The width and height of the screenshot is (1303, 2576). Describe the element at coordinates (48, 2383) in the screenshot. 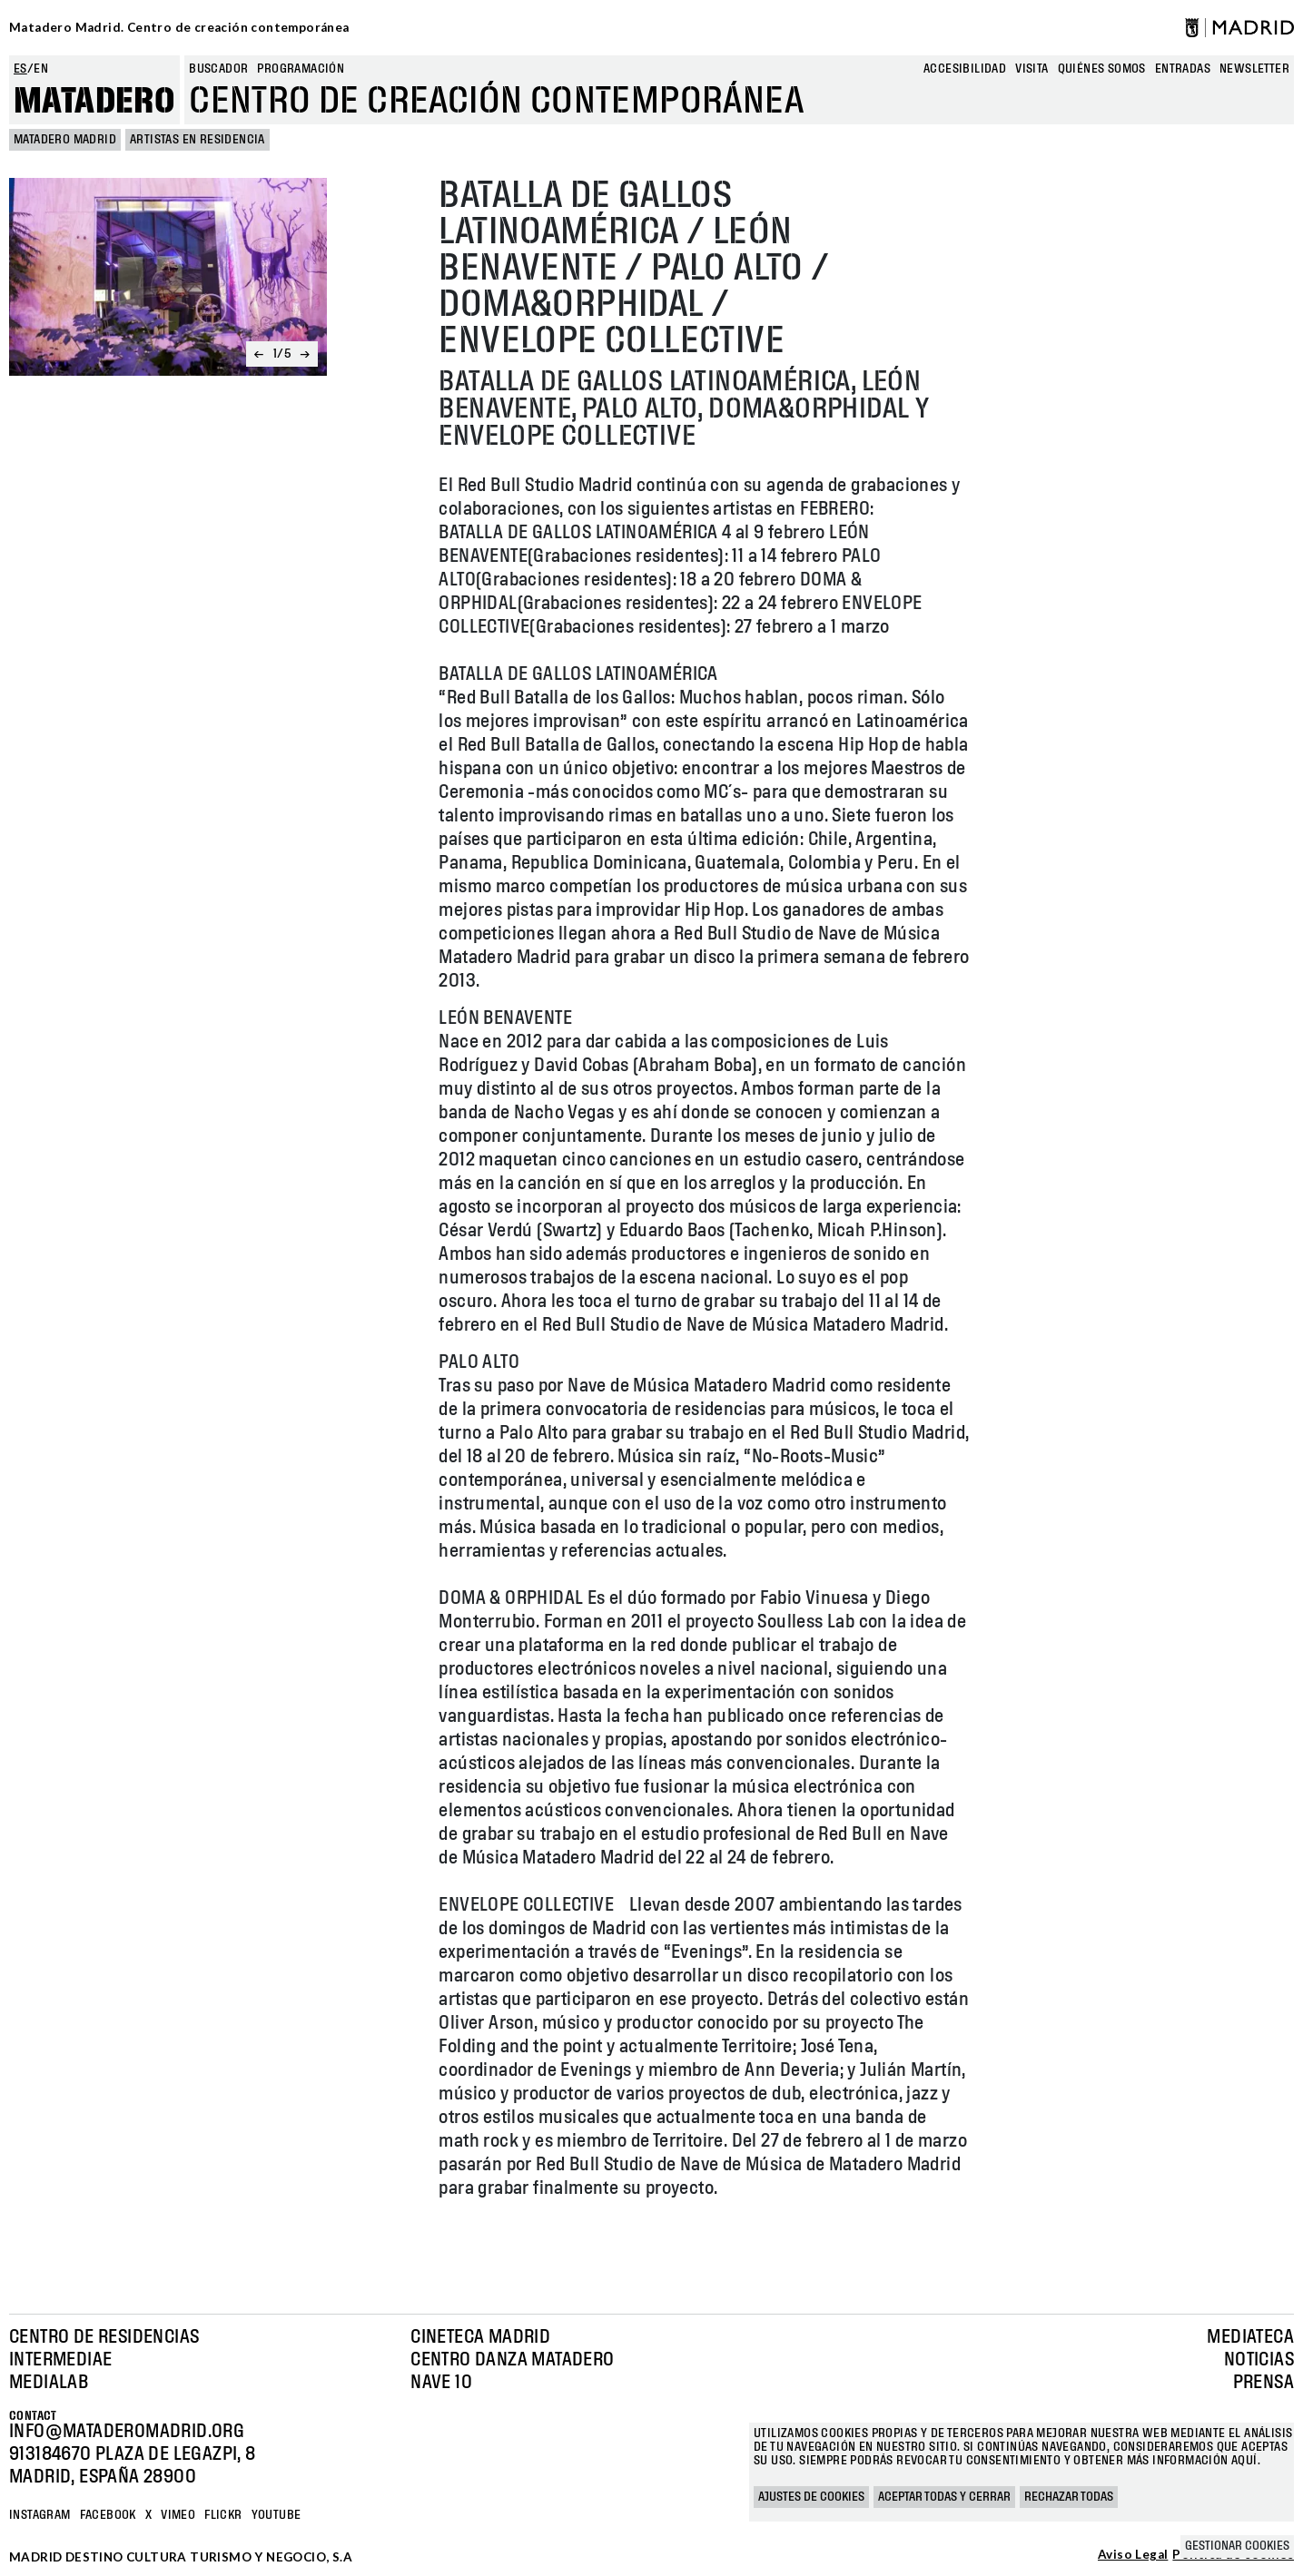

I see `Medialab` at that location.